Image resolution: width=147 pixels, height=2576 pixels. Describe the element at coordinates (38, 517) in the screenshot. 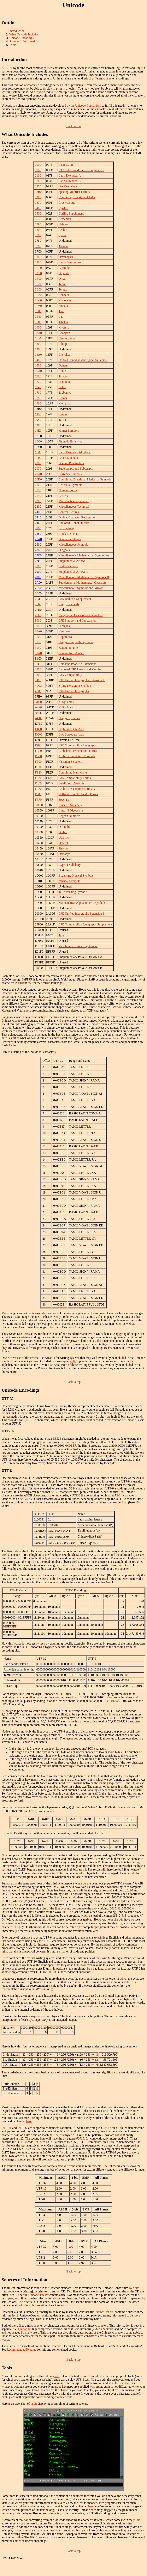

I see `2440` at that location.